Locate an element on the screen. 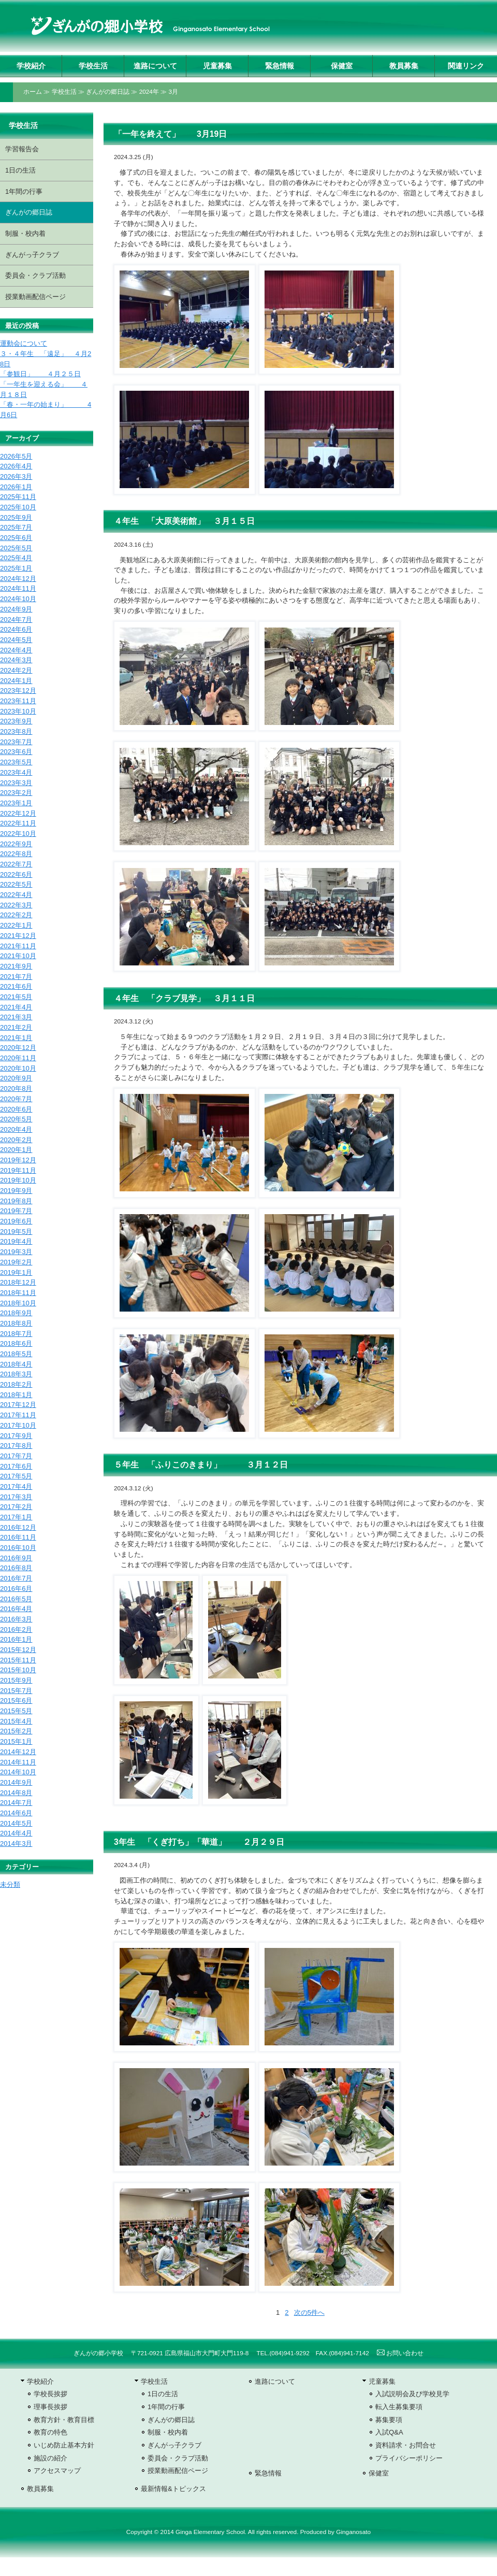  2017年12月 is located at coordinates (18, 1404).